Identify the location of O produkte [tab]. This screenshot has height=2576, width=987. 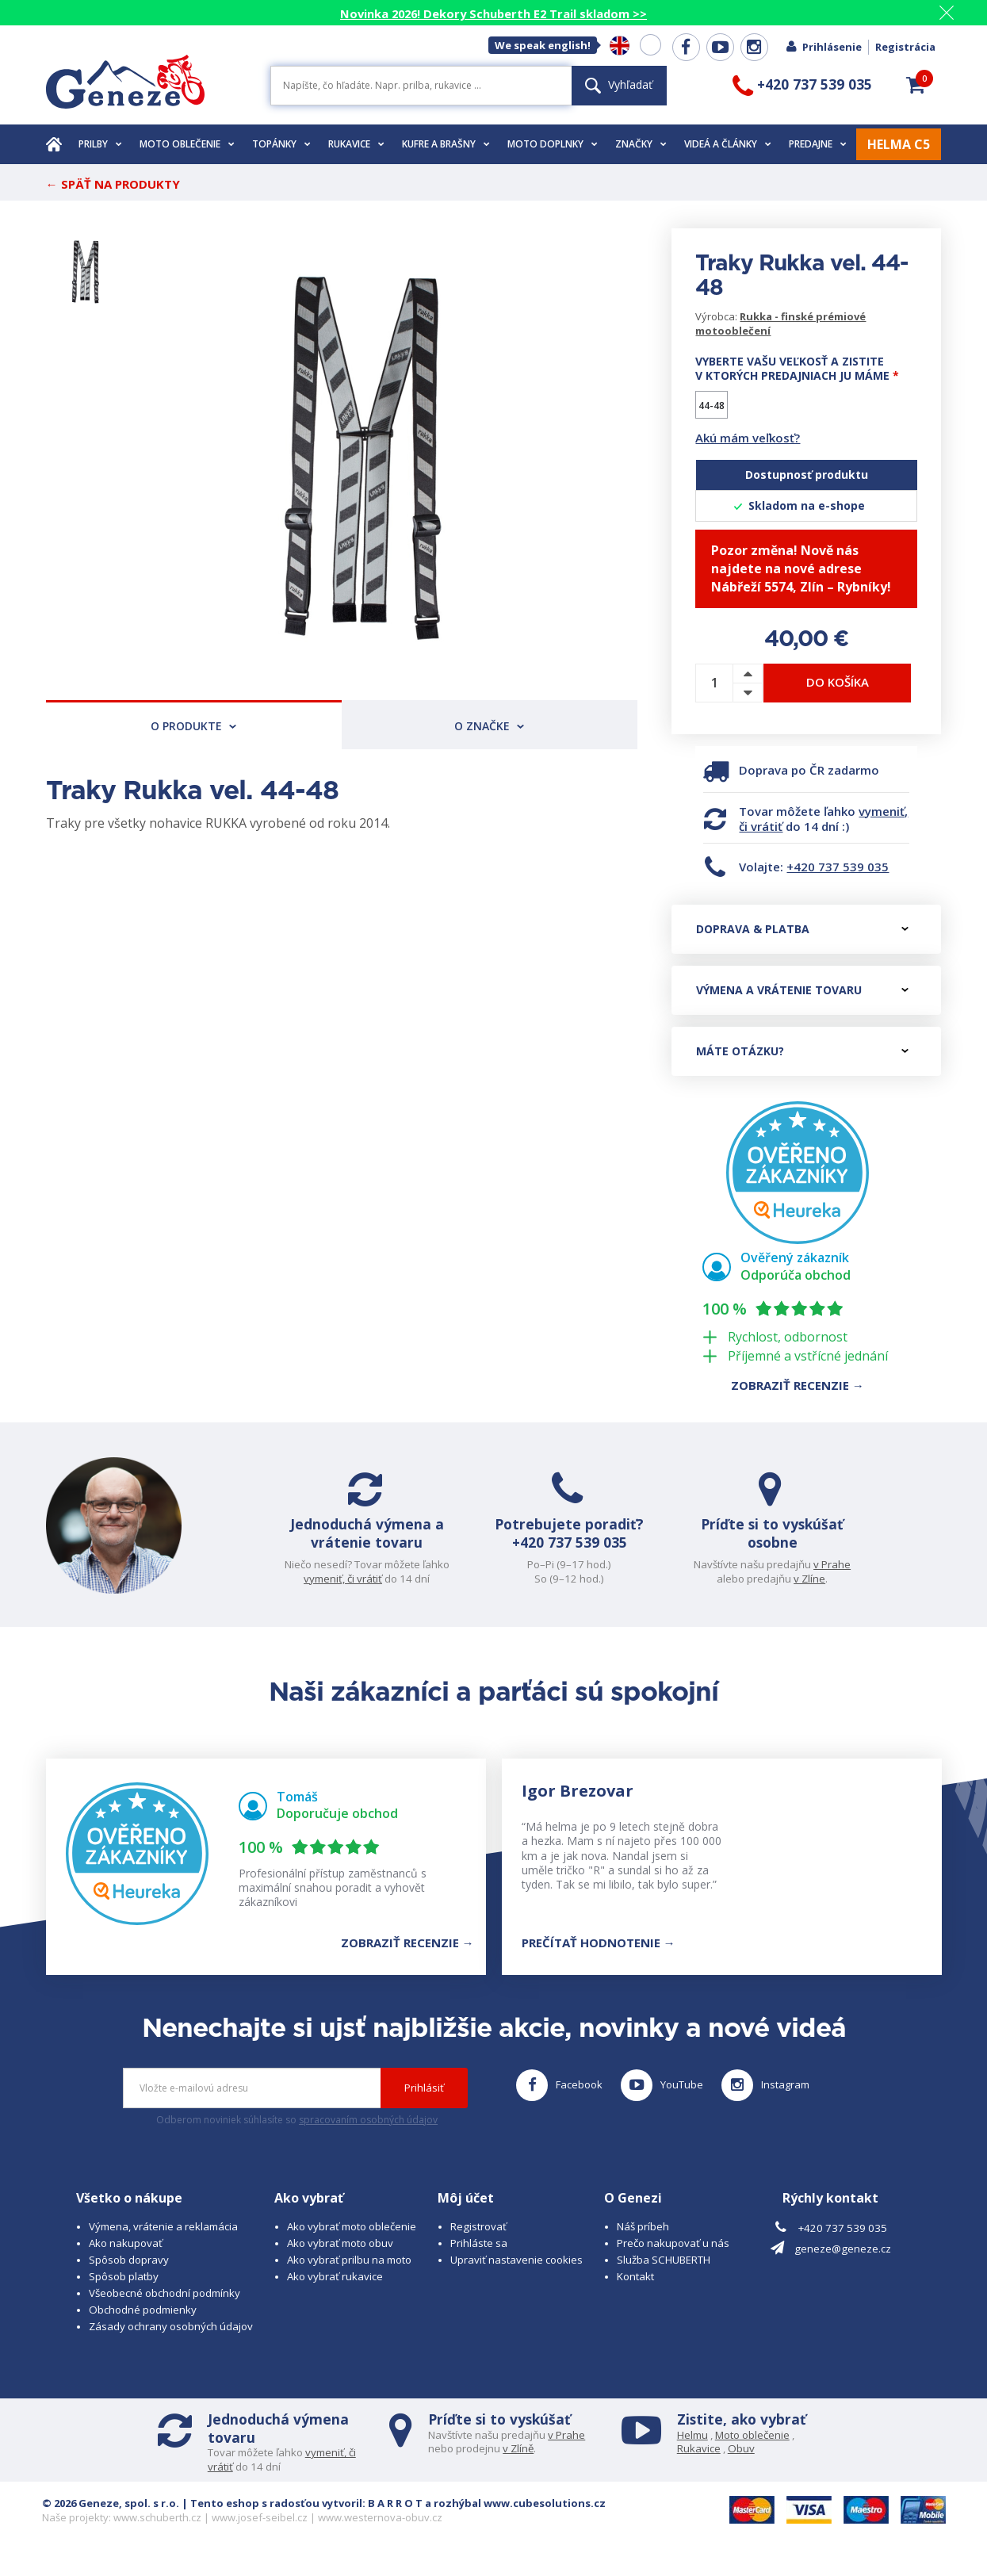
(193, 725).